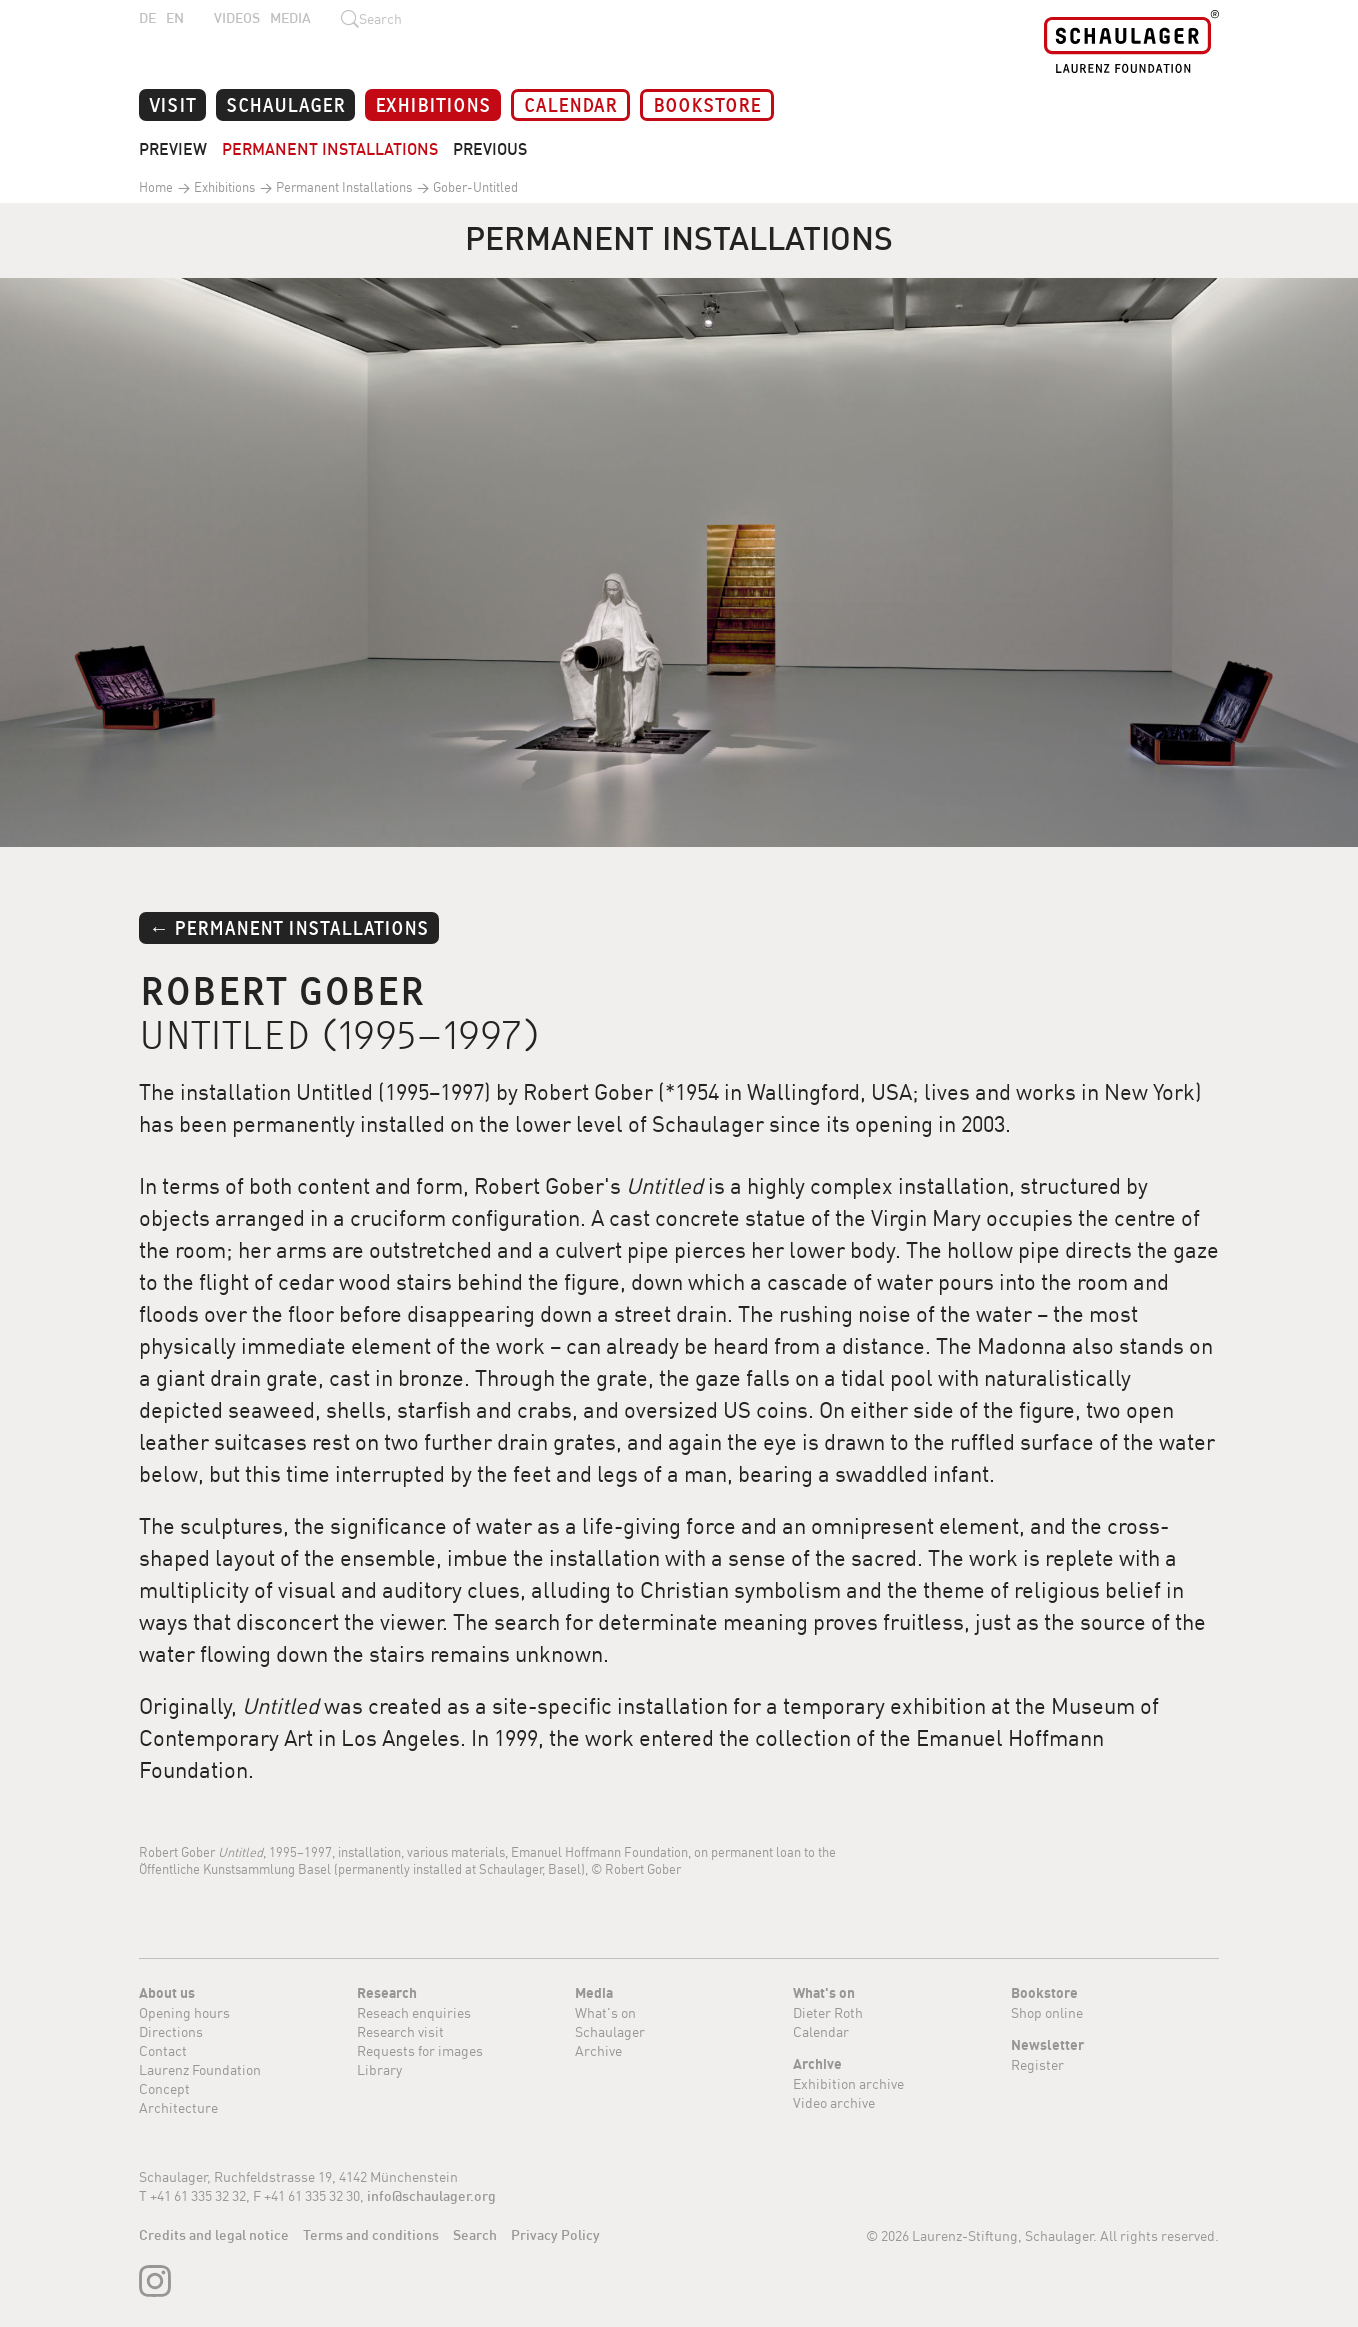 The image size is (1358, 2327). Describe the element at coordinates (475, 2235) in the screenshot. I see `Search` at that location.